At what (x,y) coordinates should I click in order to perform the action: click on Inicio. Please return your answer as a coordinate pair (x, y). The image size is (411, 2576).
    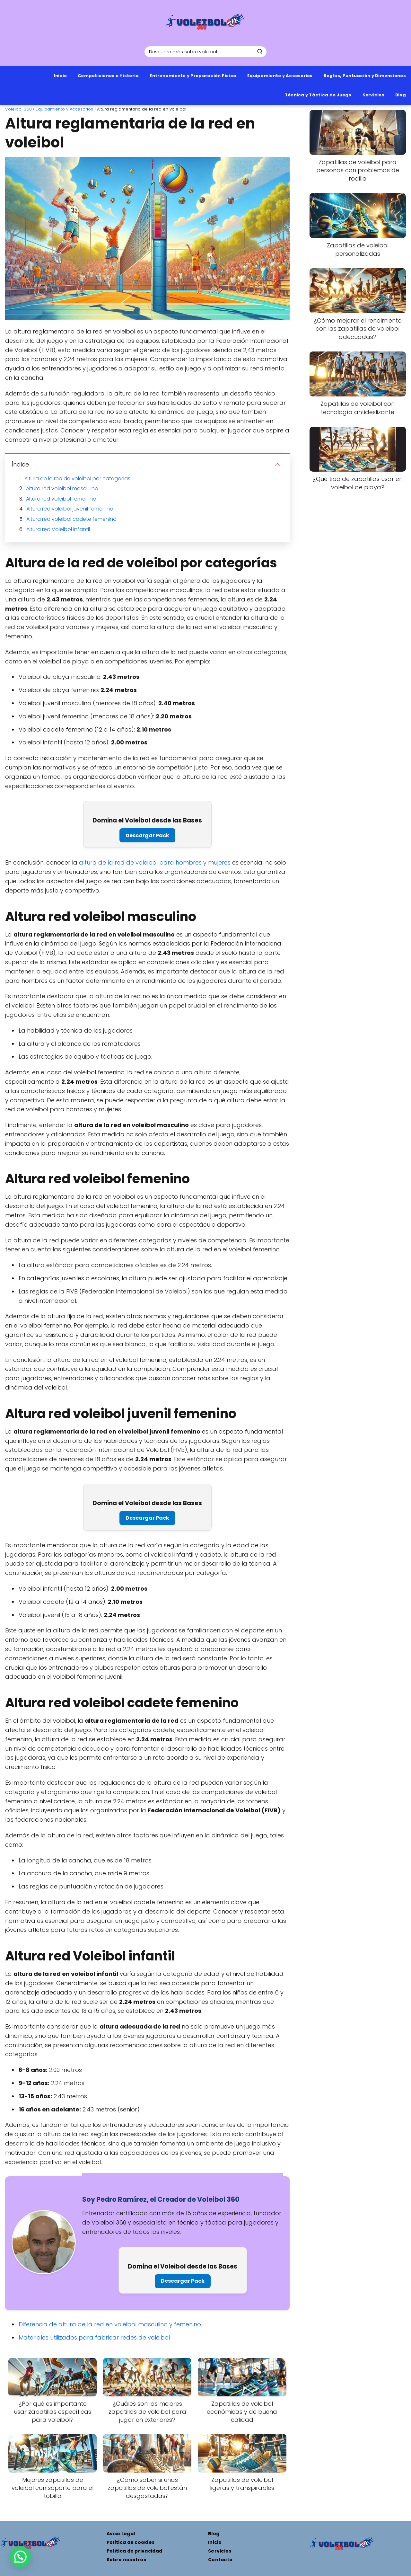
    Looking at the image, I should click on (60, 76).